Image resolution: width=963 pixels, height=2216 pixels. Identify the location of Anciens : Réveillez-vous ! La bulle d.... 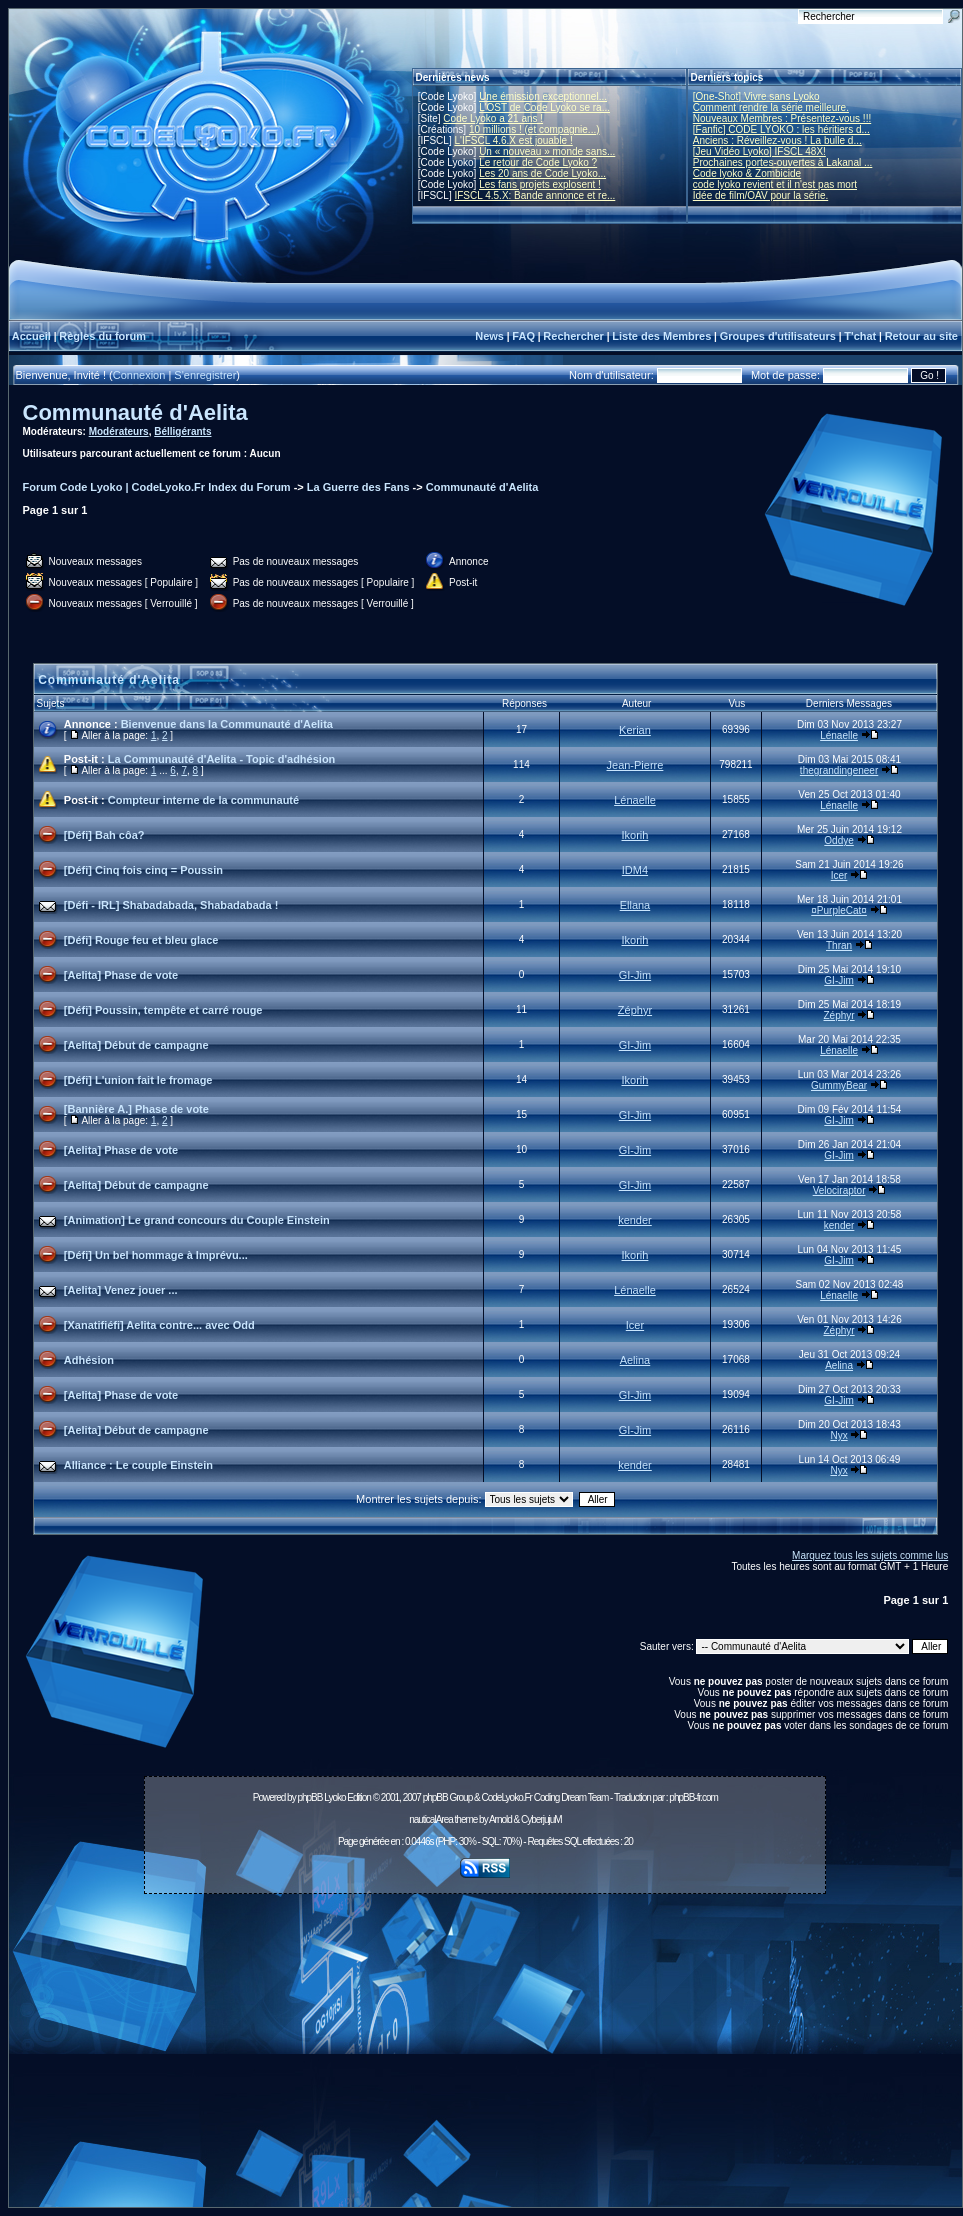
(777, 140).